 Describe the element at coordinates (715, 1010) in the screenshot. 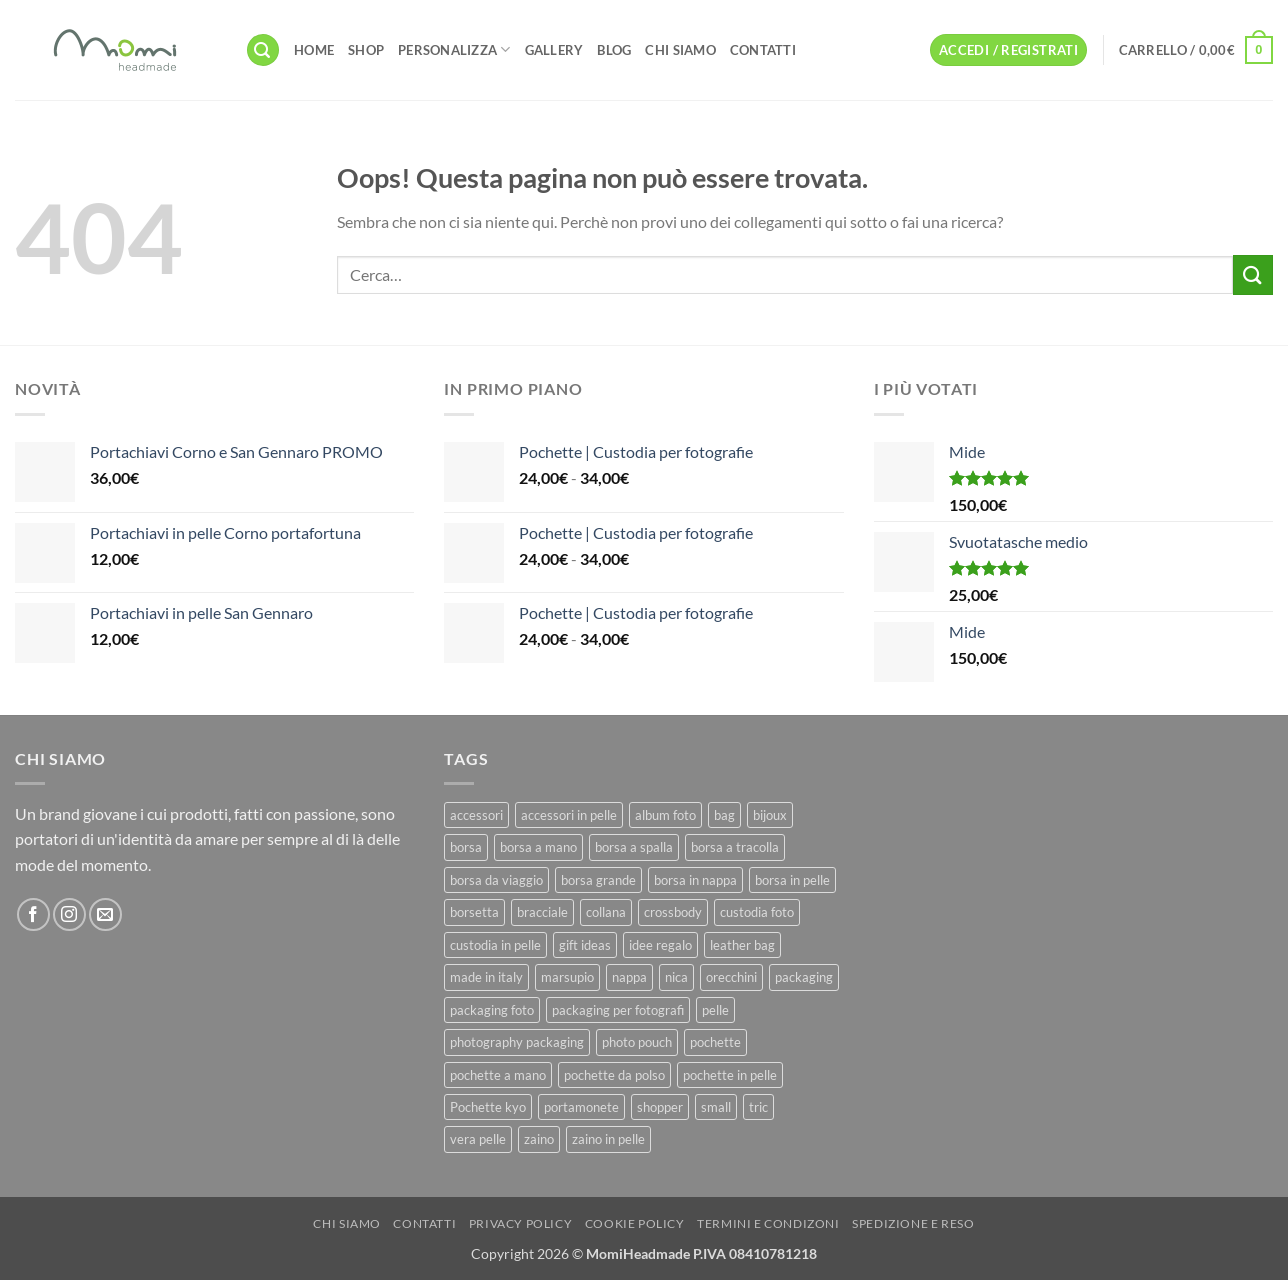

I see `pelle [pelle (42 prodotti)]` at that location.